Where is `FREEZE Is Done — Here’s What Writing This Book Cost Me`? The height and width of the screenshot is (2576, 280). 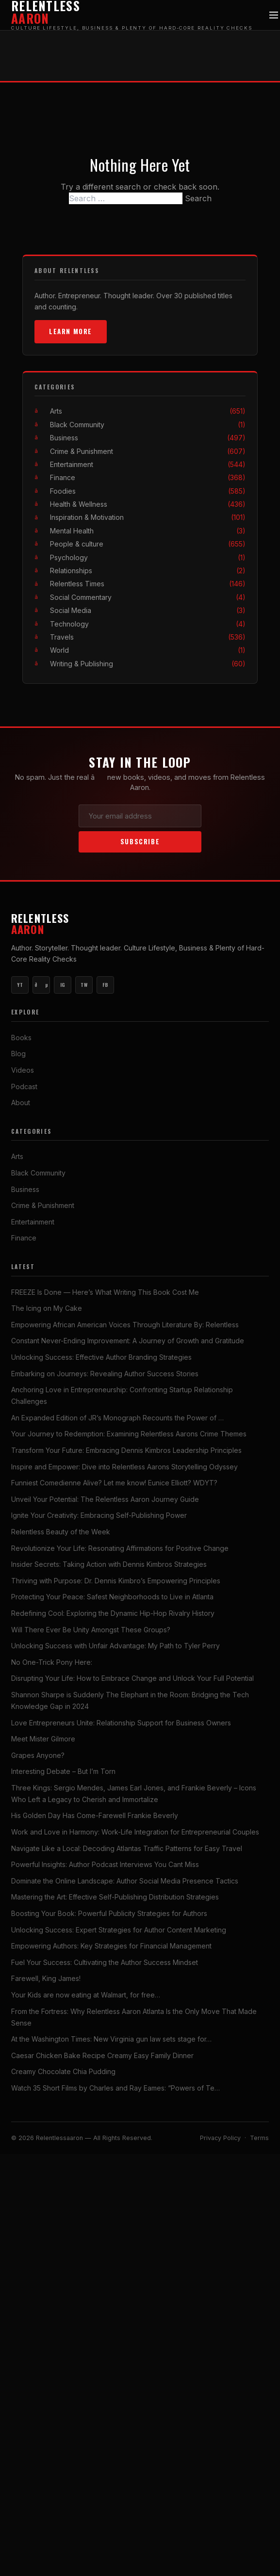 FREEZE Is Done — Here’s What Writing This Book Cost Me is located at coordinates (105, 1292).